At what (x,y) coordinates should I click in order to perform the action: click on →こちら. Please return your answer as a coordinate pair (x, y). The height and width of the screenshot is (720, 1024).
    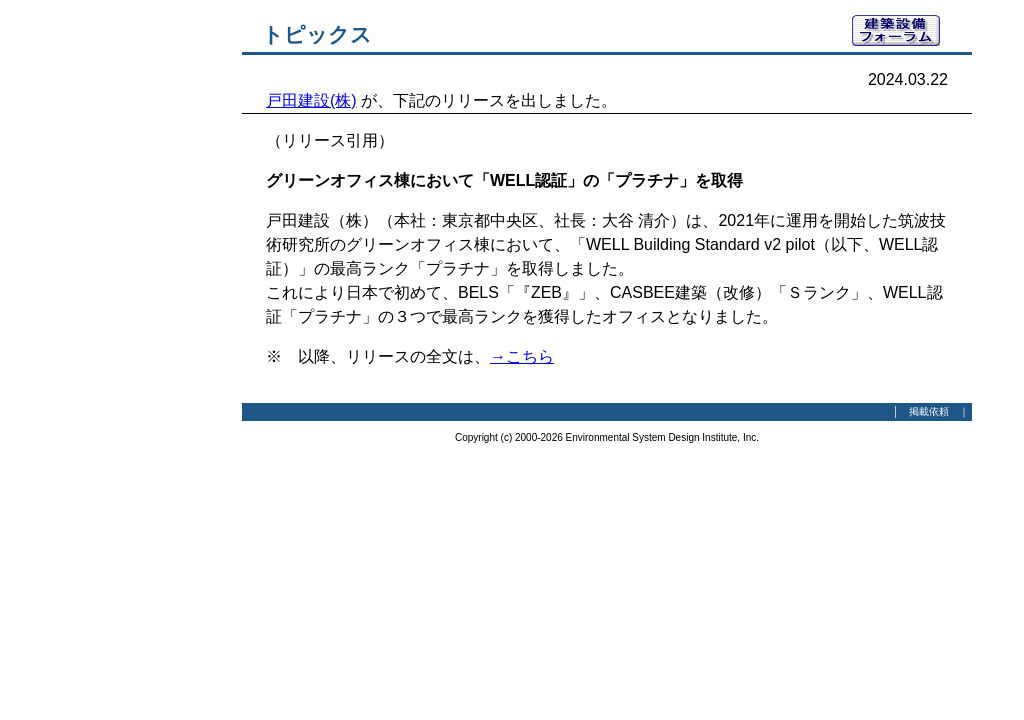
    Looking at the image, I should click on (522, 356).